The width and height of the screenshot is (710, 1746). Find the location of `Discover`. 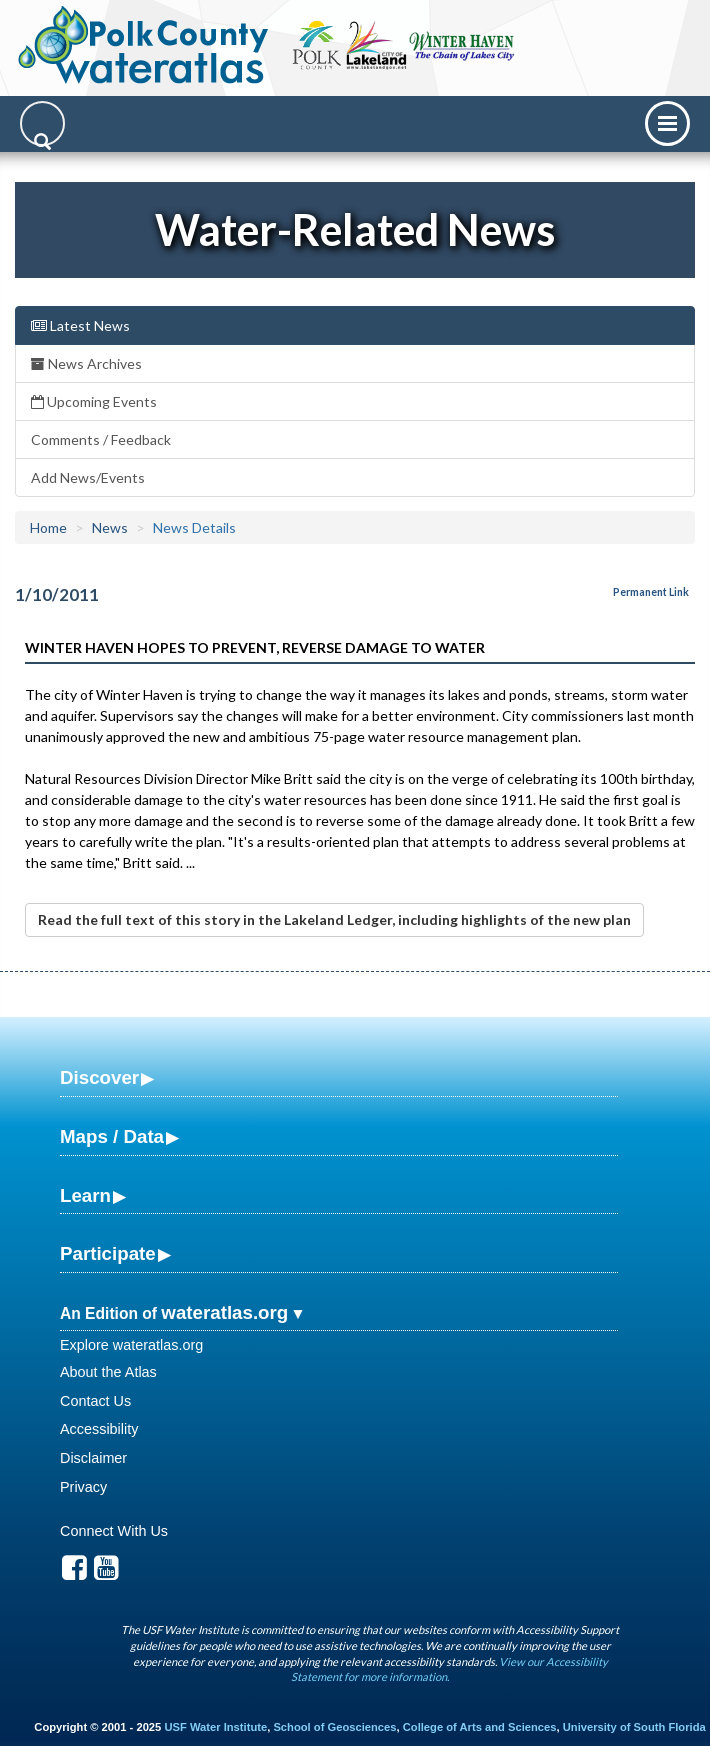

Discover is located at coordinates (99, 1077).